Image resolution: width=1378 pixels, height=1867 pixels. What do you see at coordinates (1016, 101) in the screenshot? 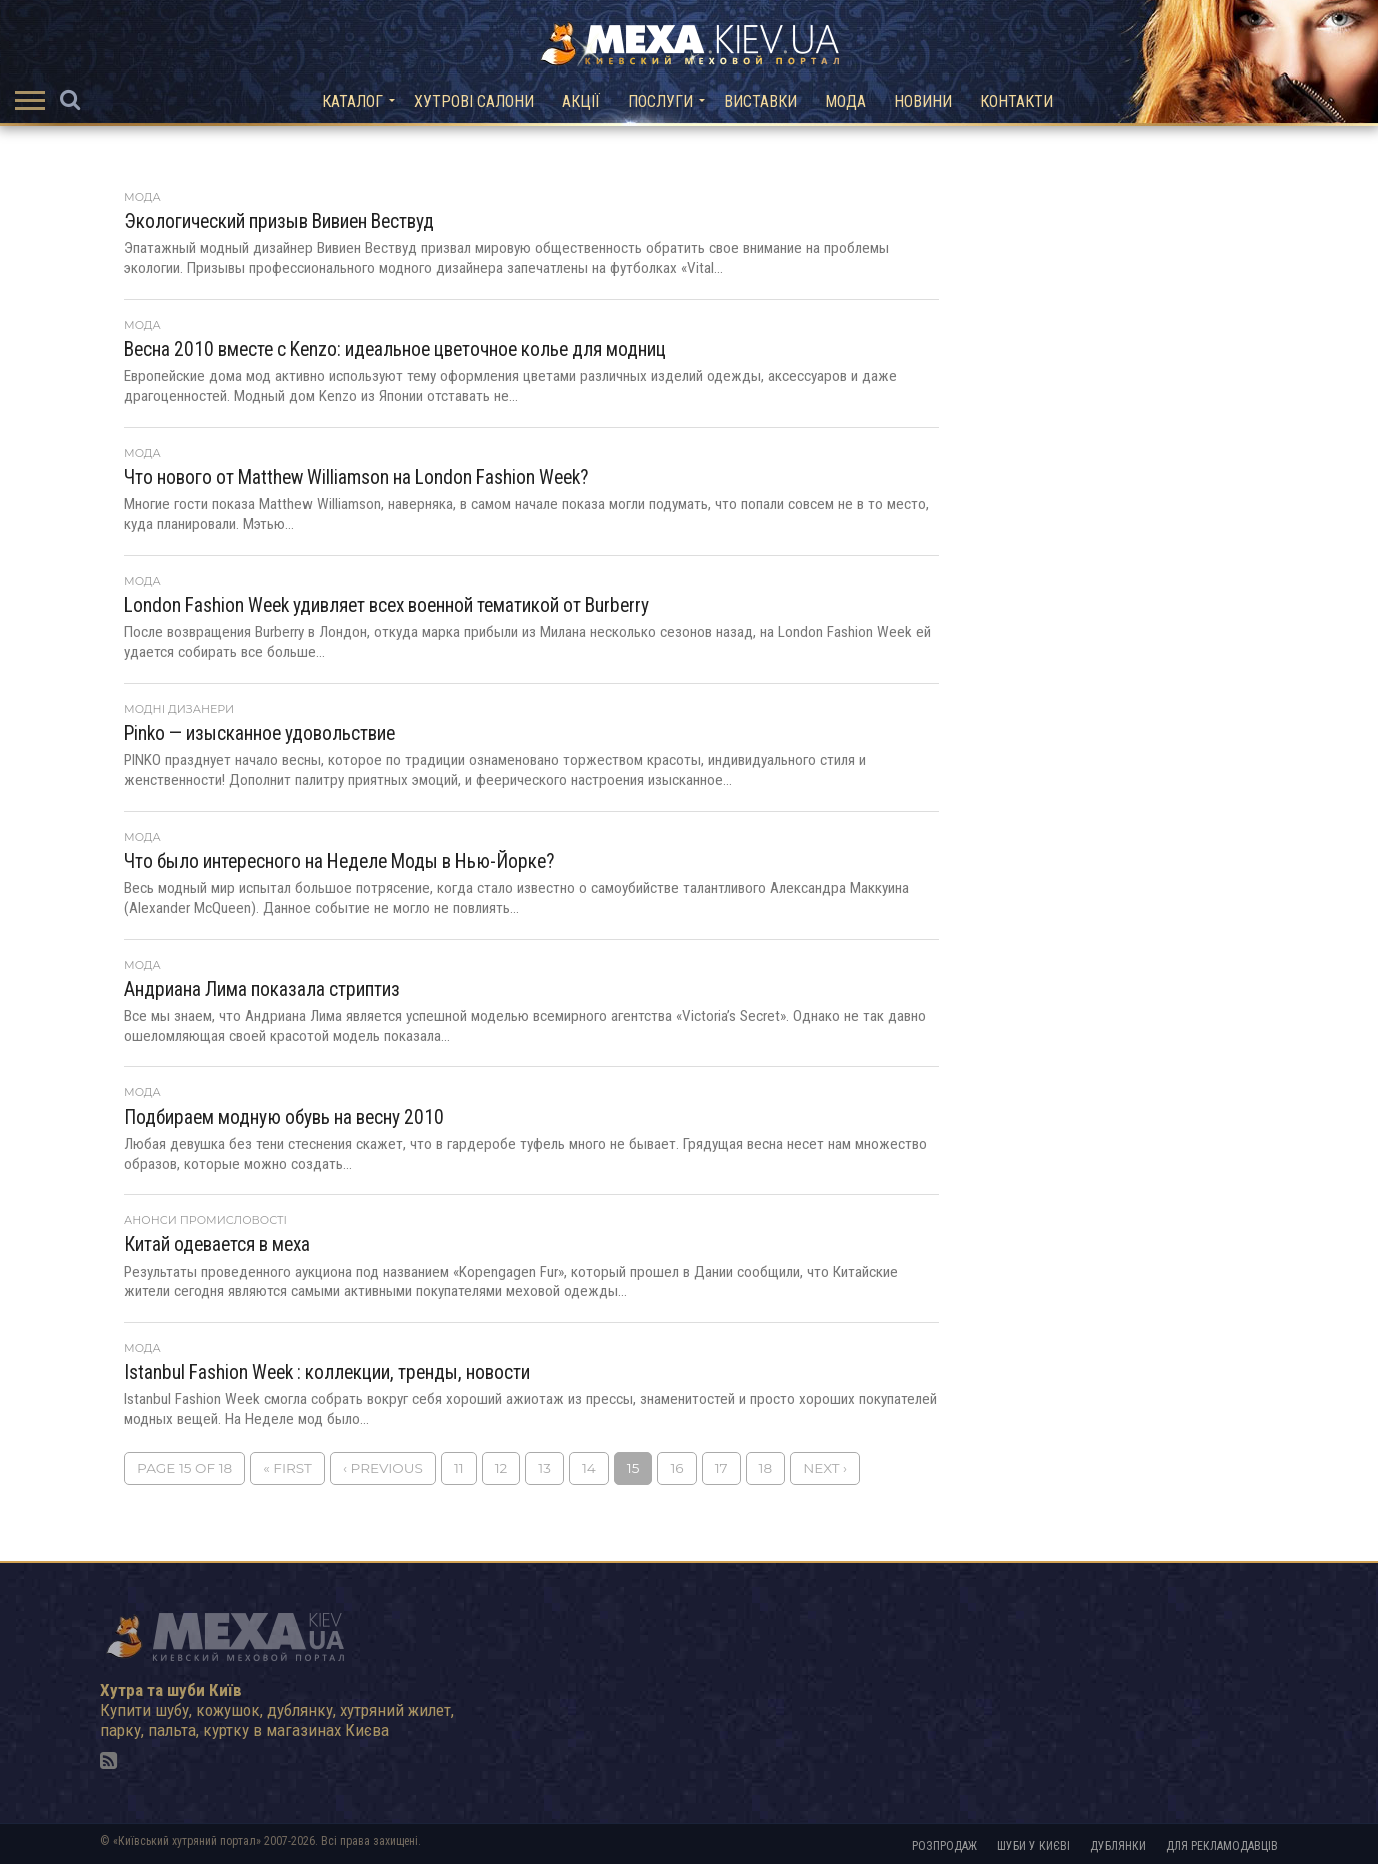
I see `Контакти` at bounding box center [1016, 101].